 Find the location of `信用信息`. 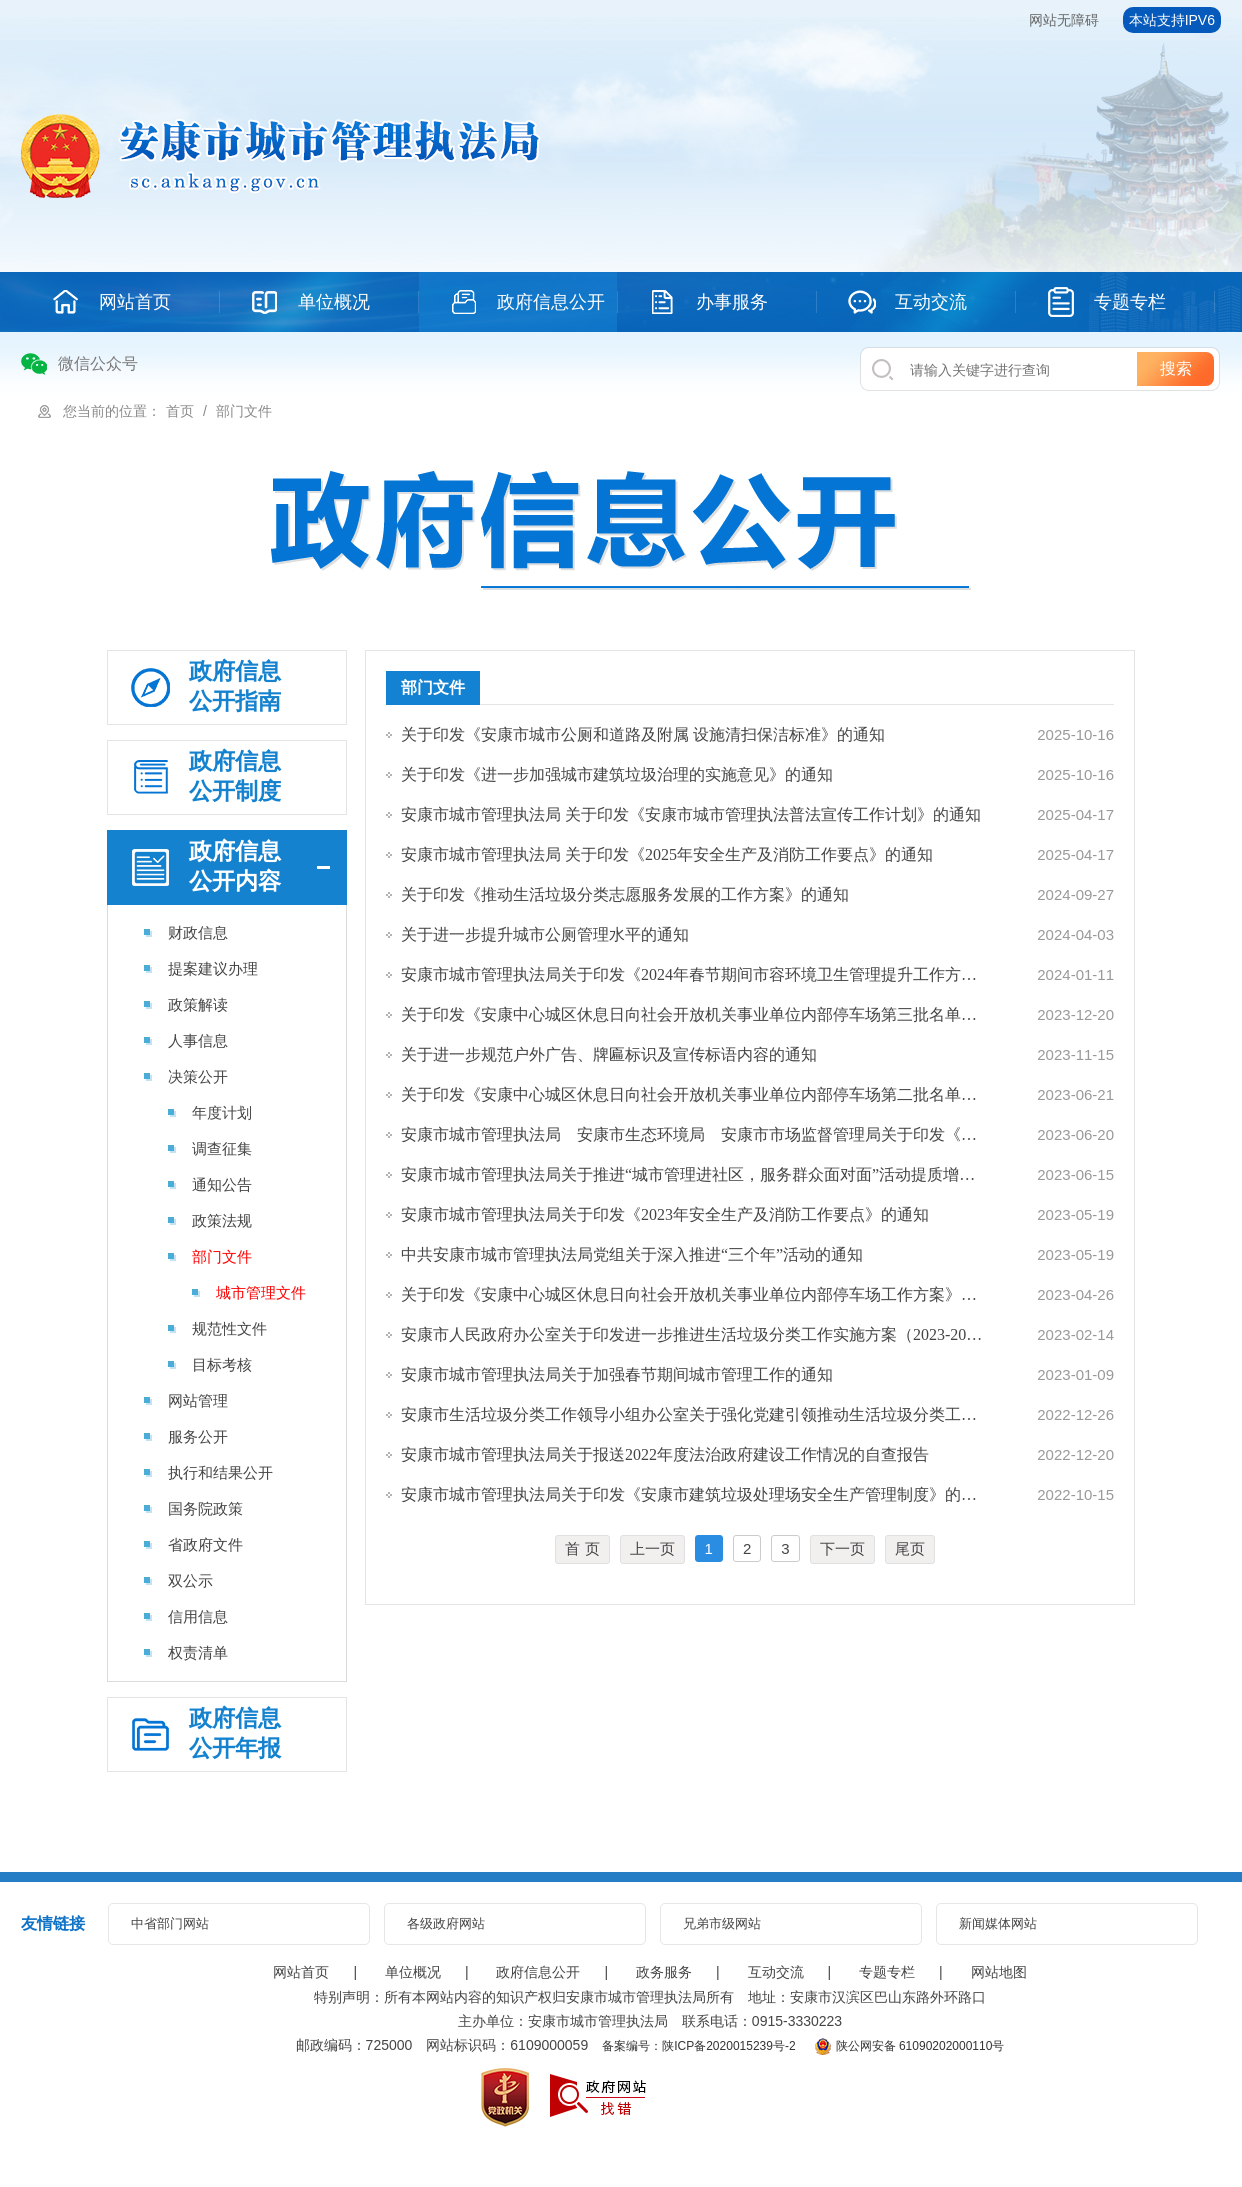

信用信息 is located at coordinates (198, 1616).